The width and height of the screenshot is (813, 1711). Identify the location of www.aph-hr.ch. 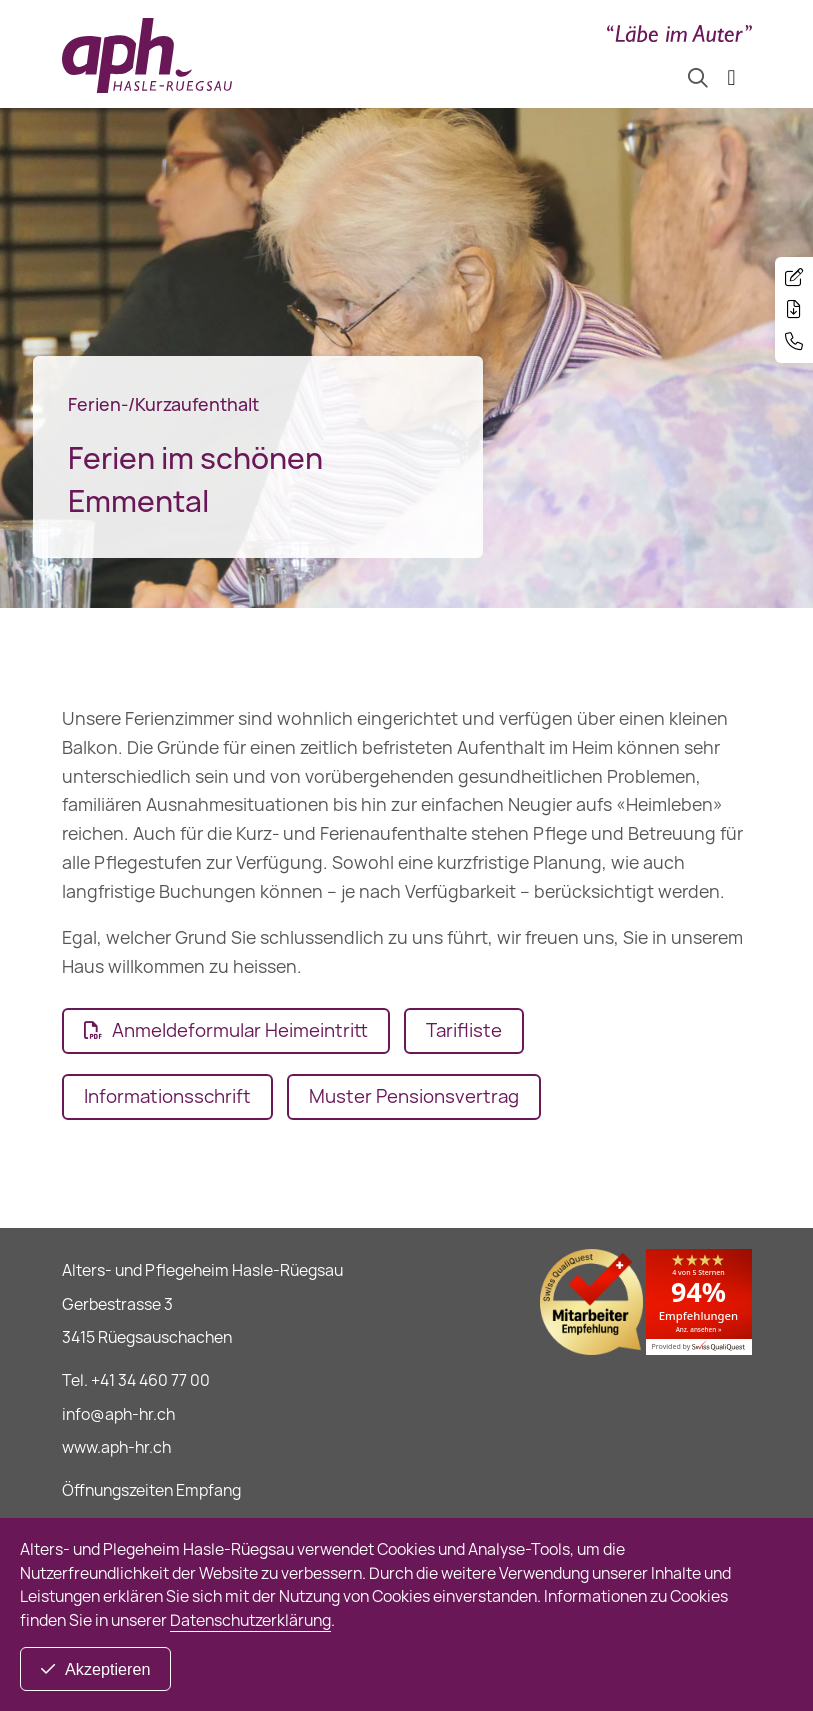
(116, 1447).